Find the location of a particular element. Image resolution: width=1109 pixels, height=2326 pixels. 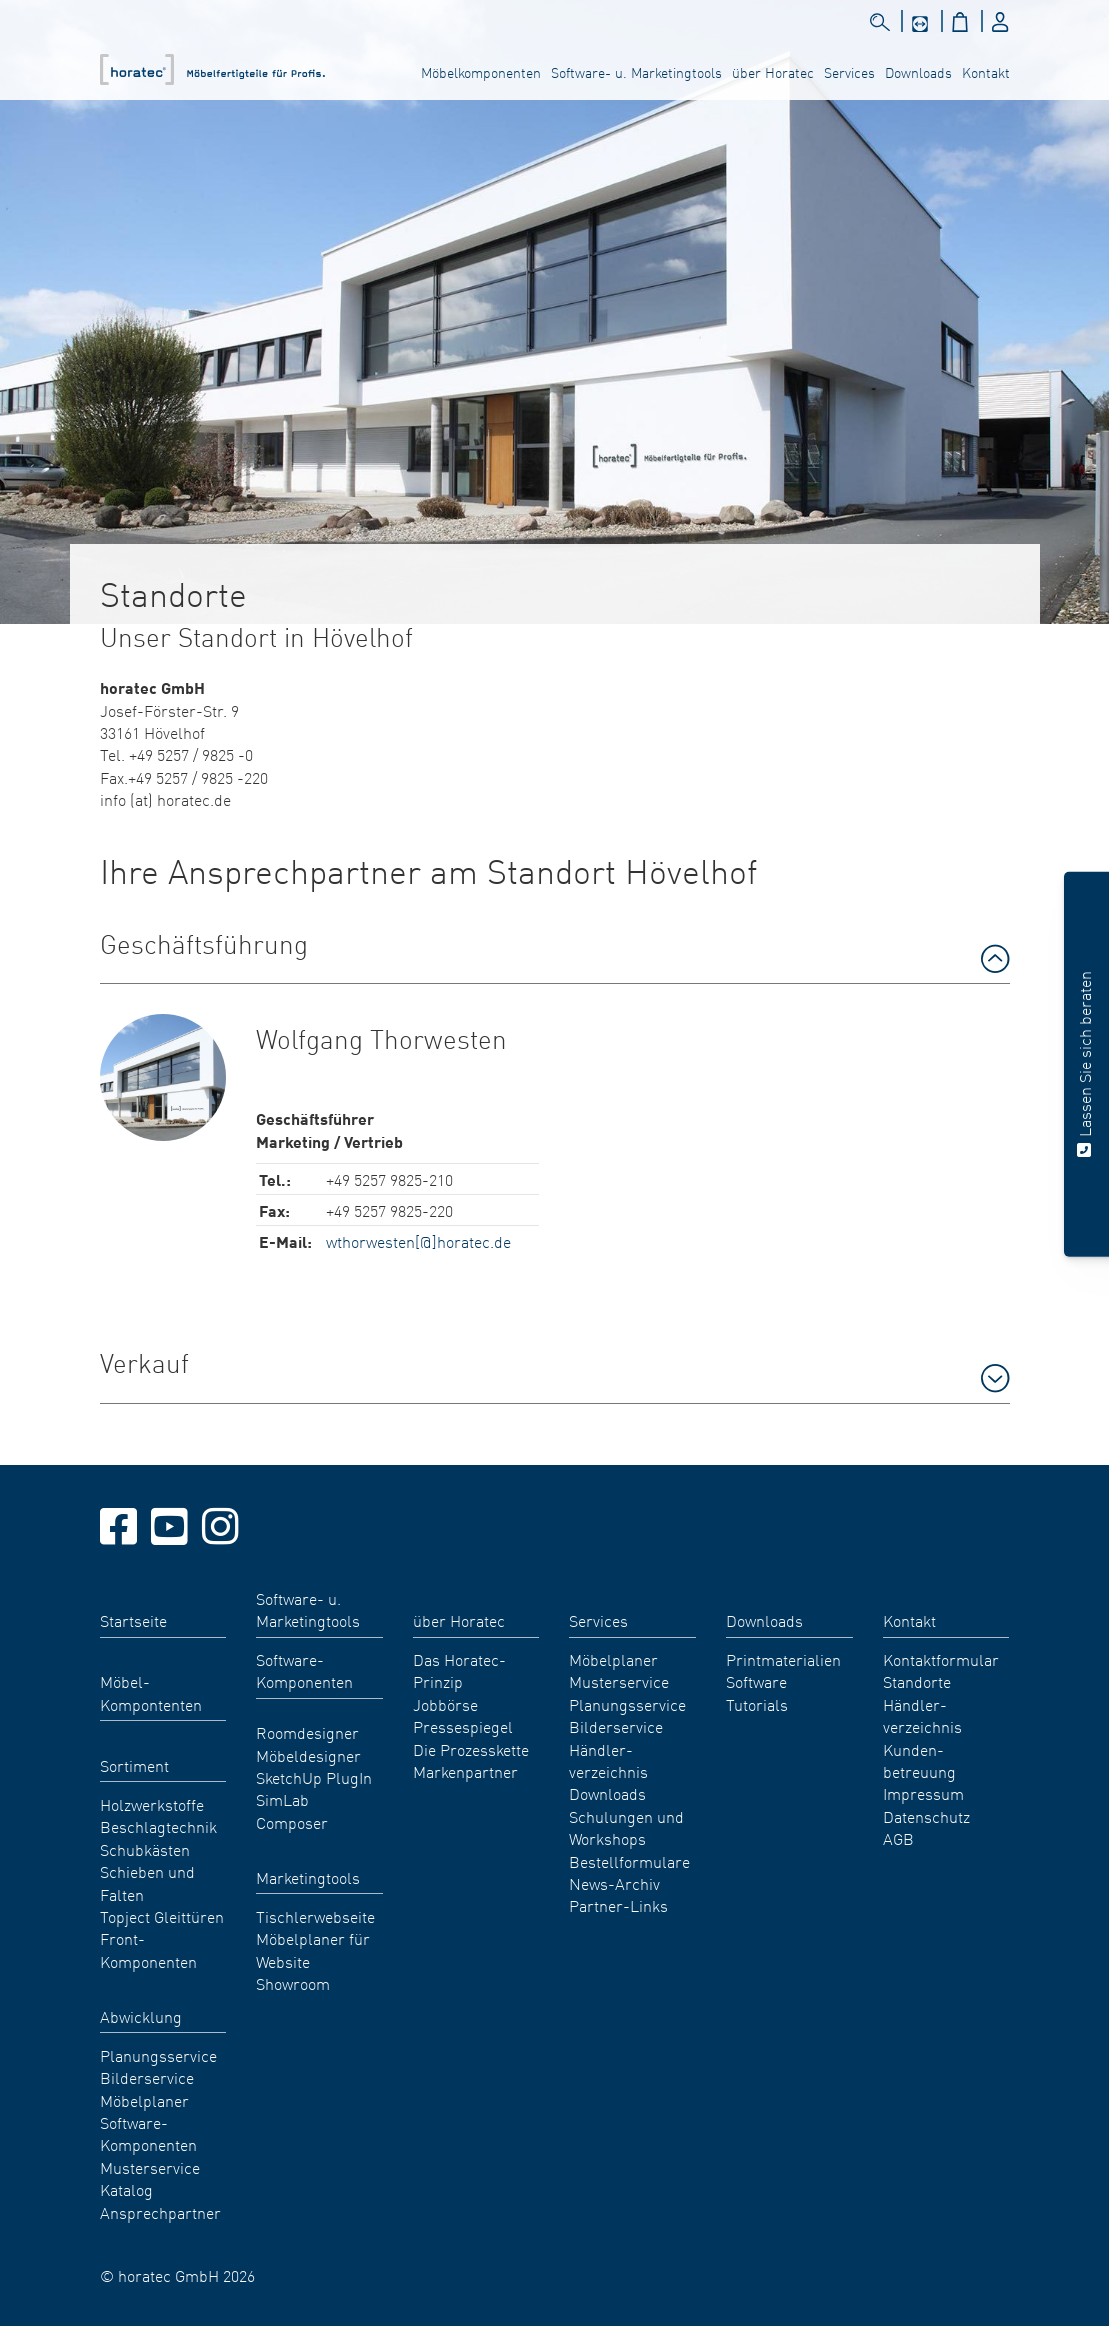

Kunden- betreuung is located at coordinates (919, 1760).